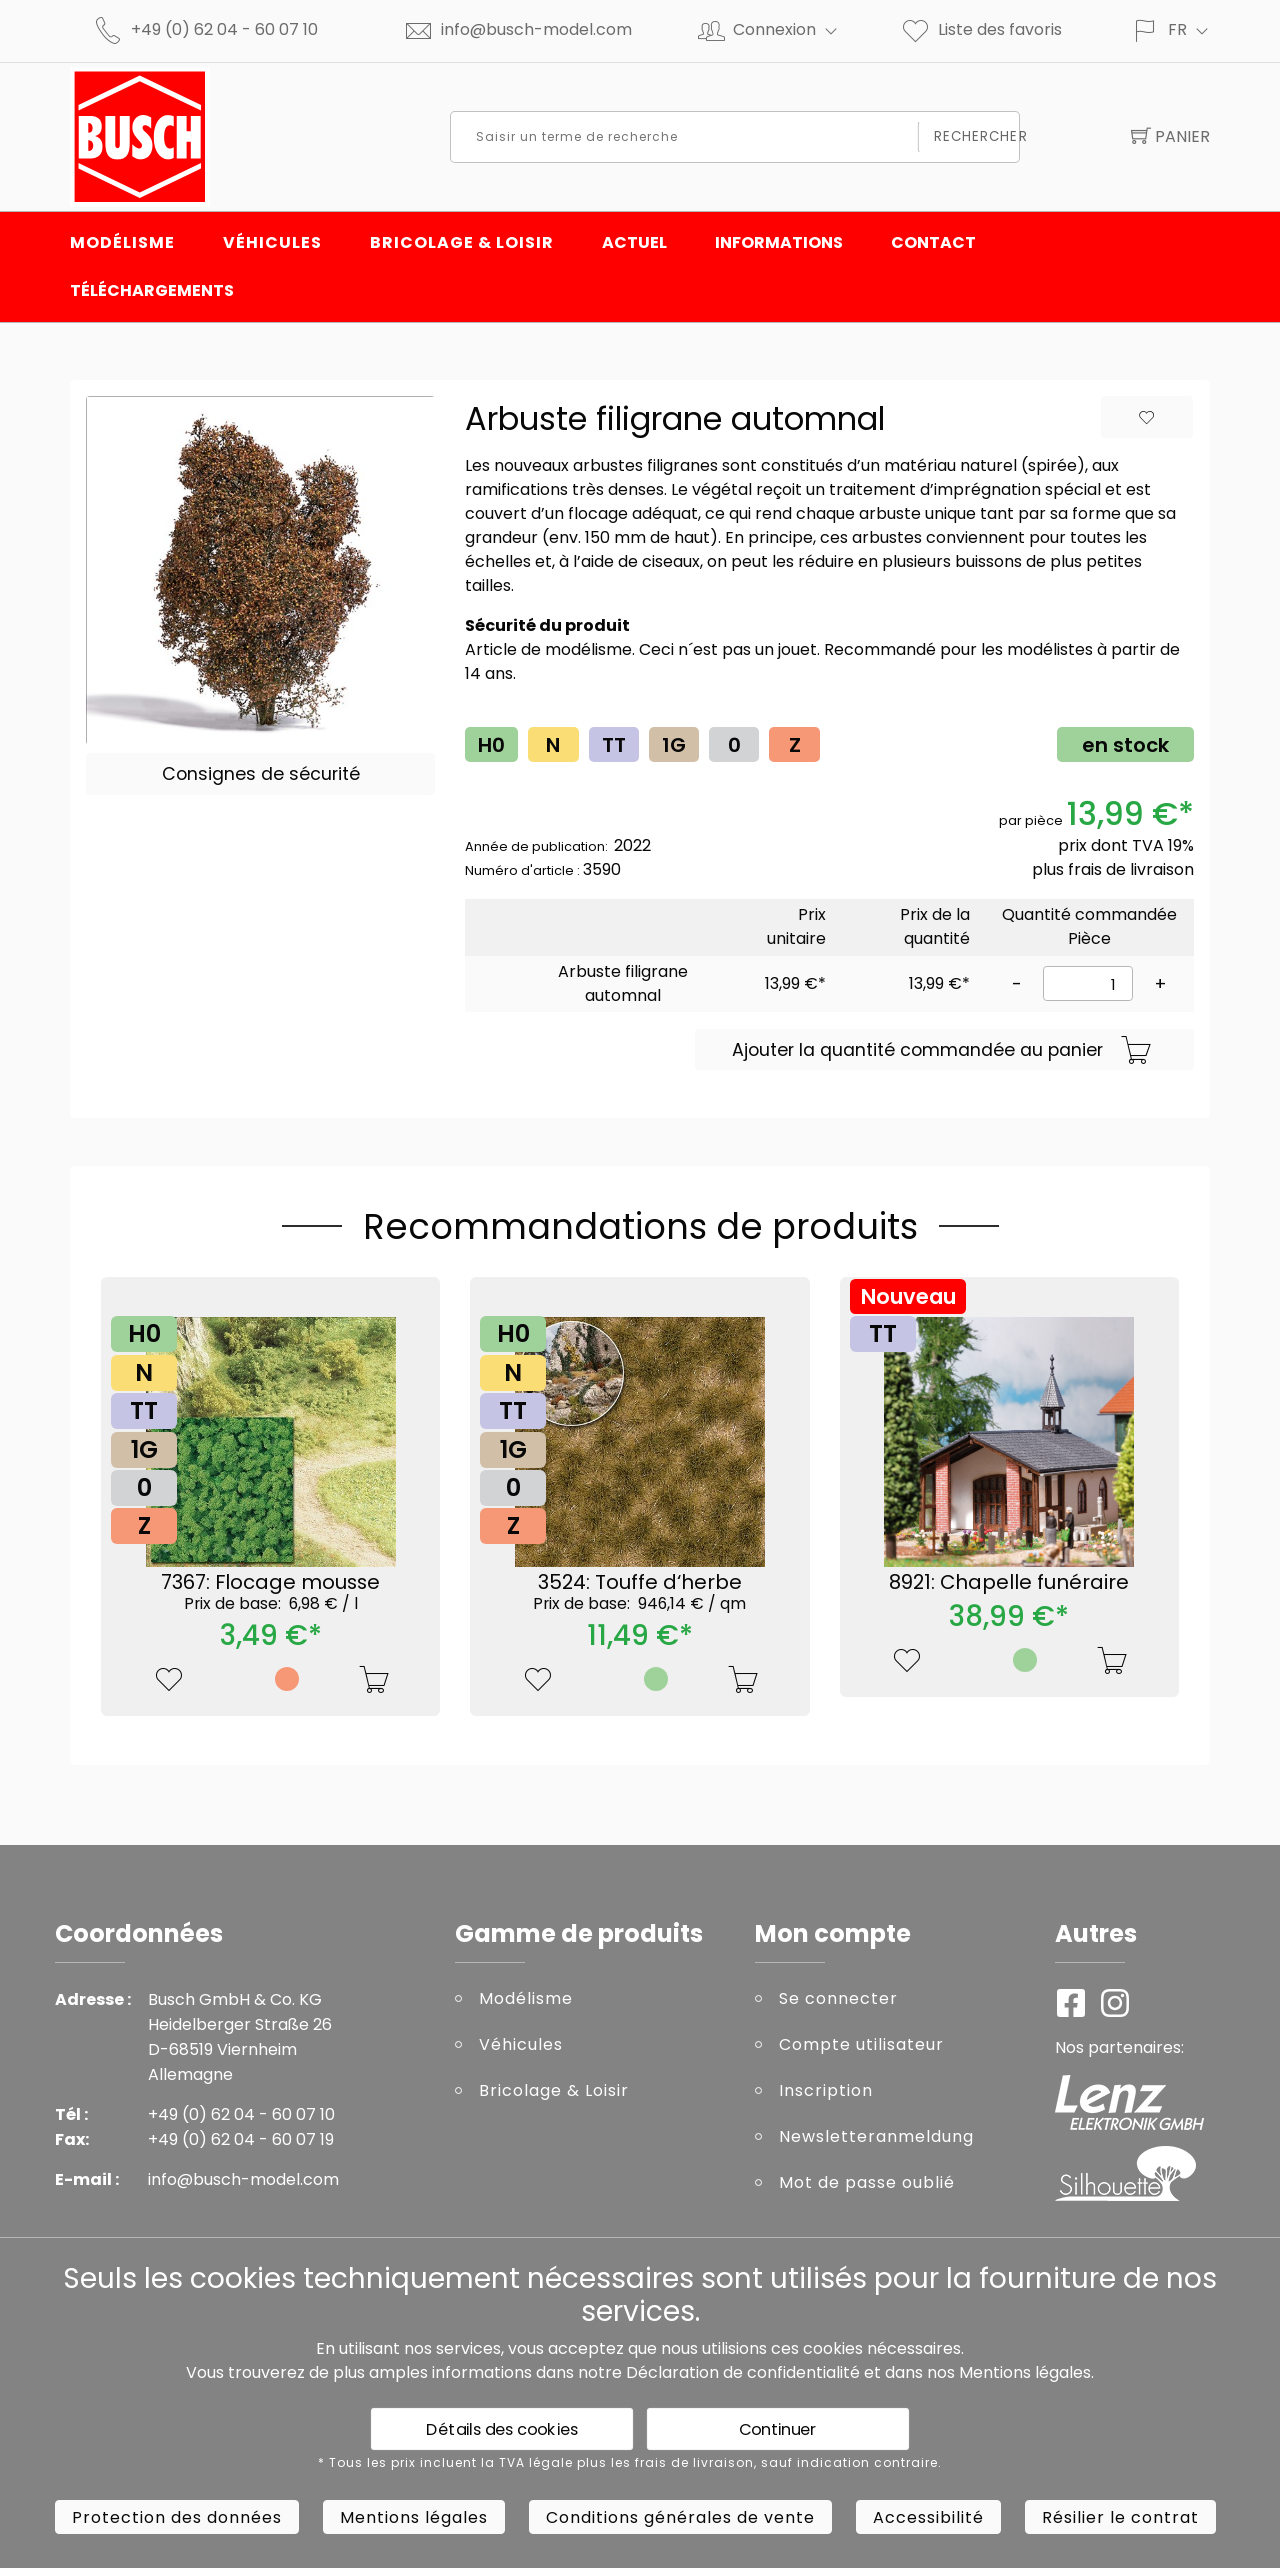 The height and width of the screenshot is (2568, 1280). What do you see at coordinates (1120, 2517) in the screenshot?
I see `Résilier le contrat` at bounding box center [1120, 2517].